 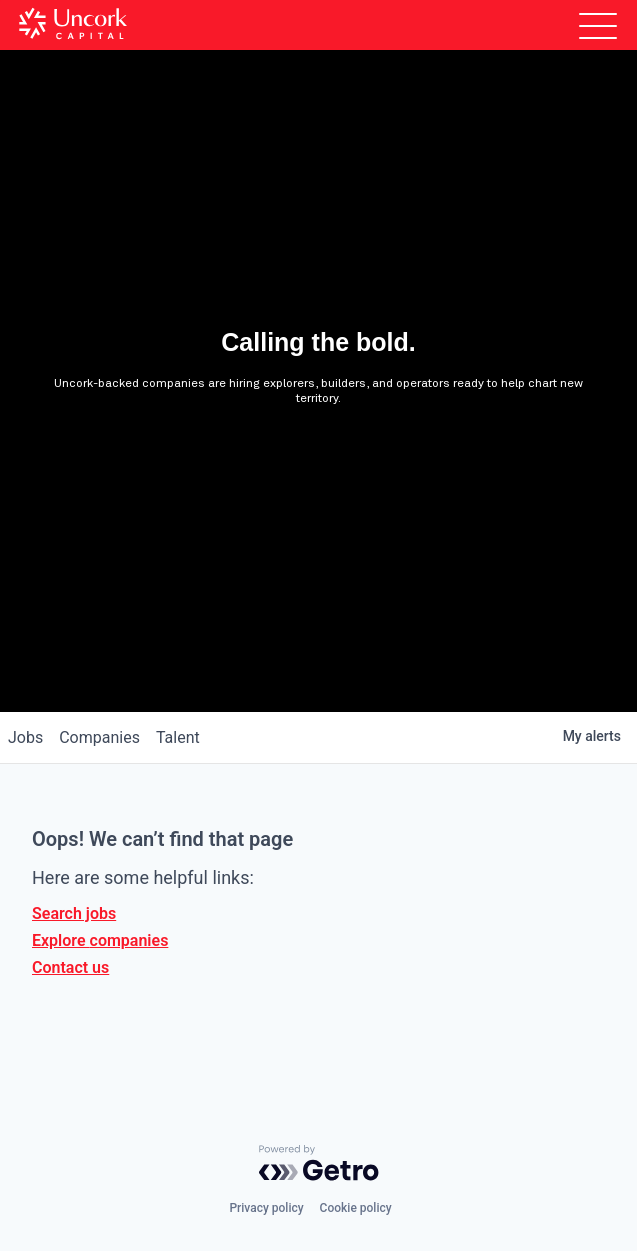 What do you see at coordinates (356, 1208) in the screenshot?
I see `Cookie policy` at bounding box center [356, 1208].